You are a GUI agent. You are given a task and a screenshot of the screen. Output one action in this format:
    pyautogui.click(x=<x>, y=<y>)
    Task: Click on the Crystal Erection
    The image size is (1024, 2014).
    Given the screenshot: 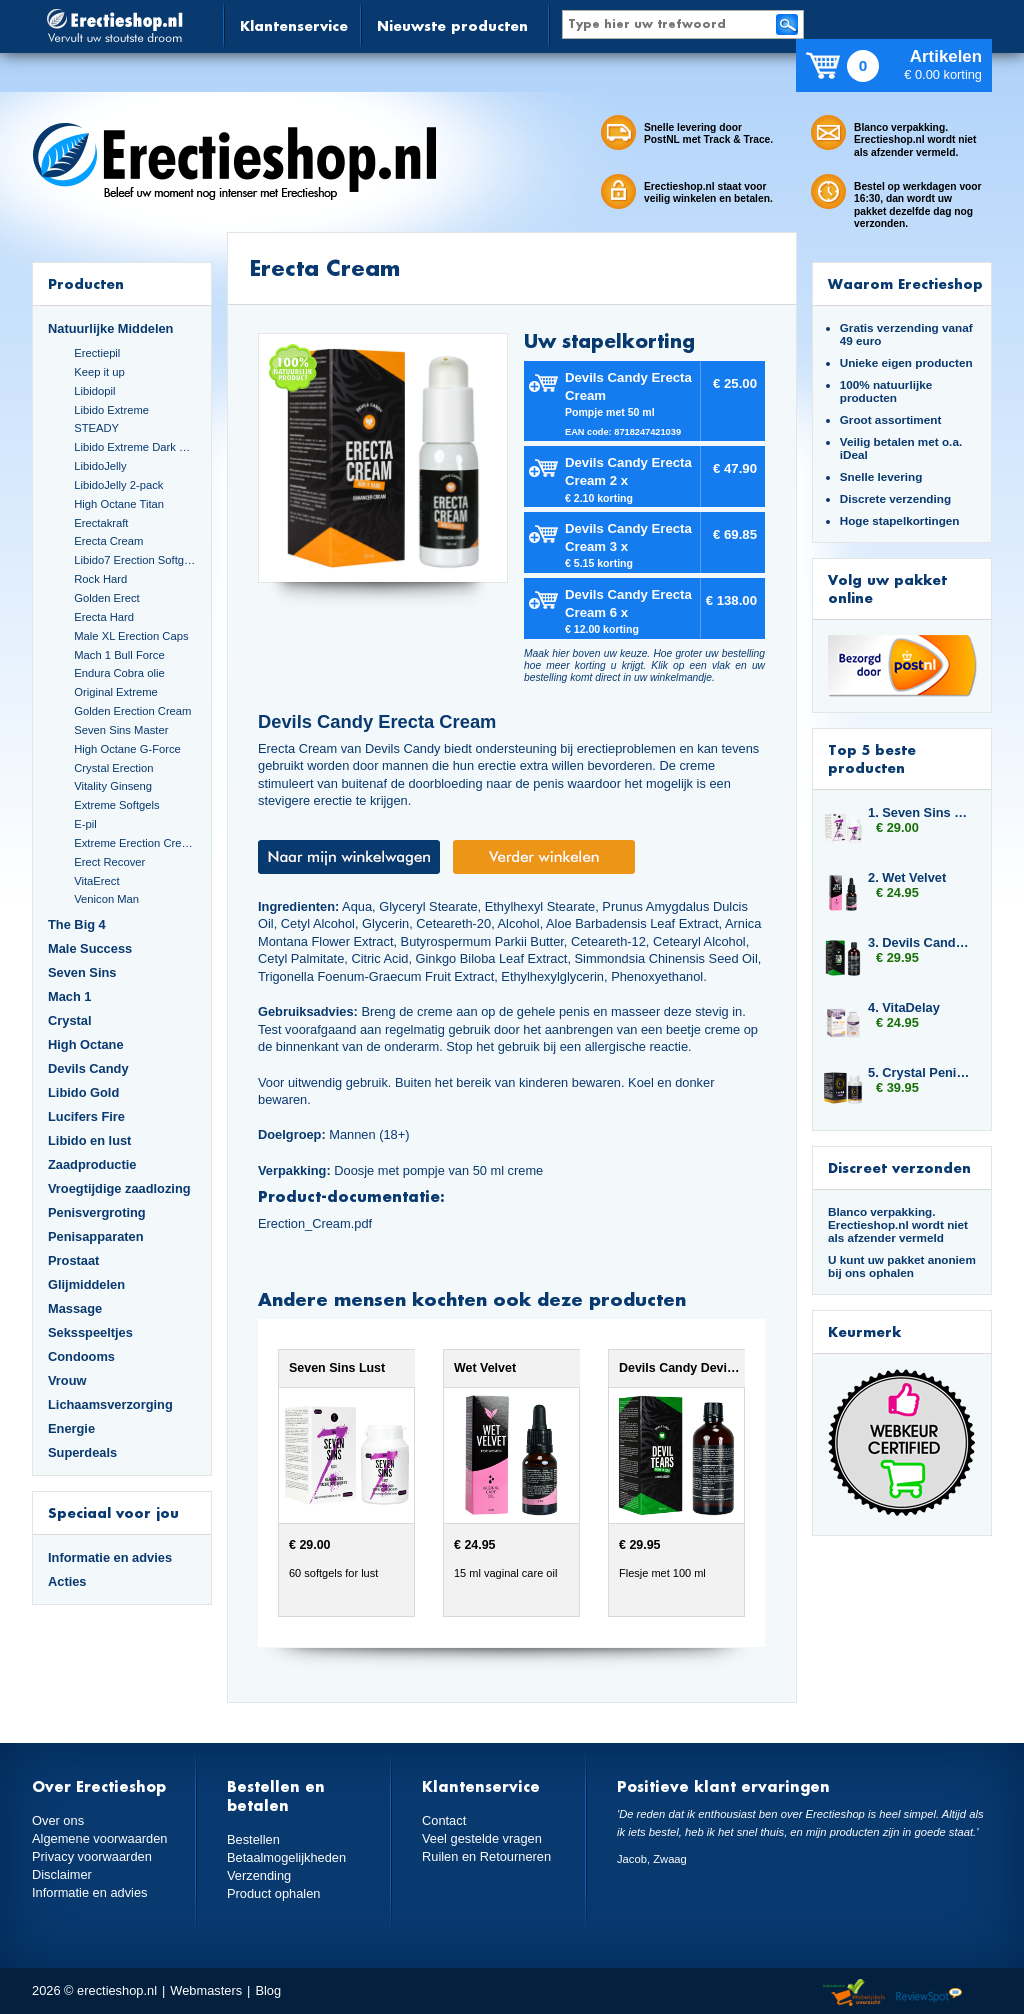 What is the action you would take?
    pyautogui.click(x=113, y=768)
    